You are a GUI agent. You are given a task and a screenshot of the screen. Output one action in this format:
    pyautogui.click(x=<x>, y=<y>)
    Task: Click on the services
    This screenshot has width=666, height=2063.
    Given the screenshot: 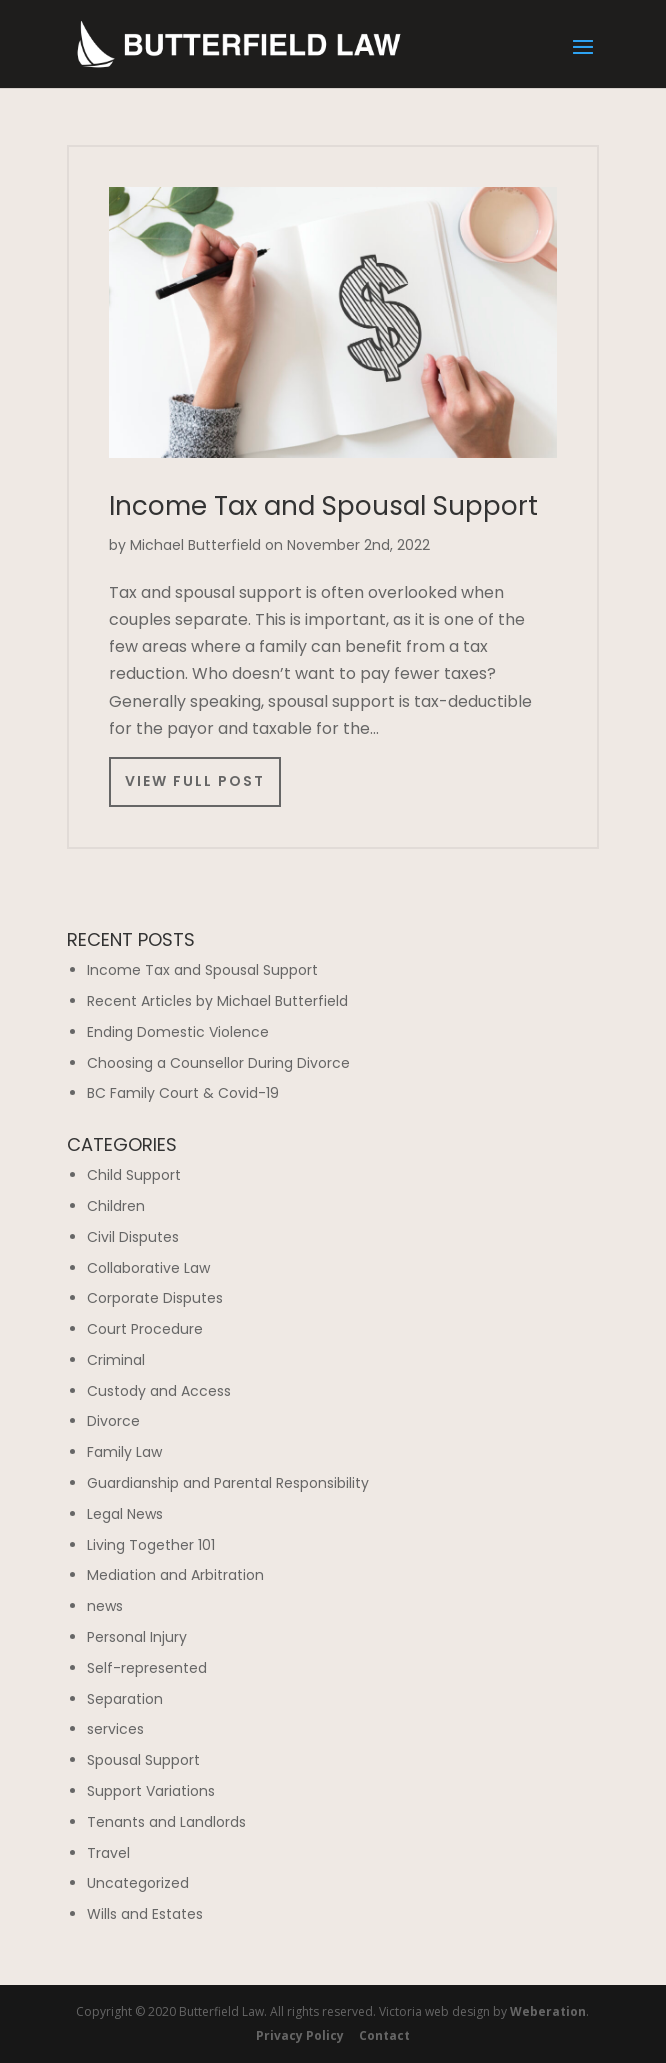 What is the action you would take?
    pyautogui.click(x=115, y=1729)
    